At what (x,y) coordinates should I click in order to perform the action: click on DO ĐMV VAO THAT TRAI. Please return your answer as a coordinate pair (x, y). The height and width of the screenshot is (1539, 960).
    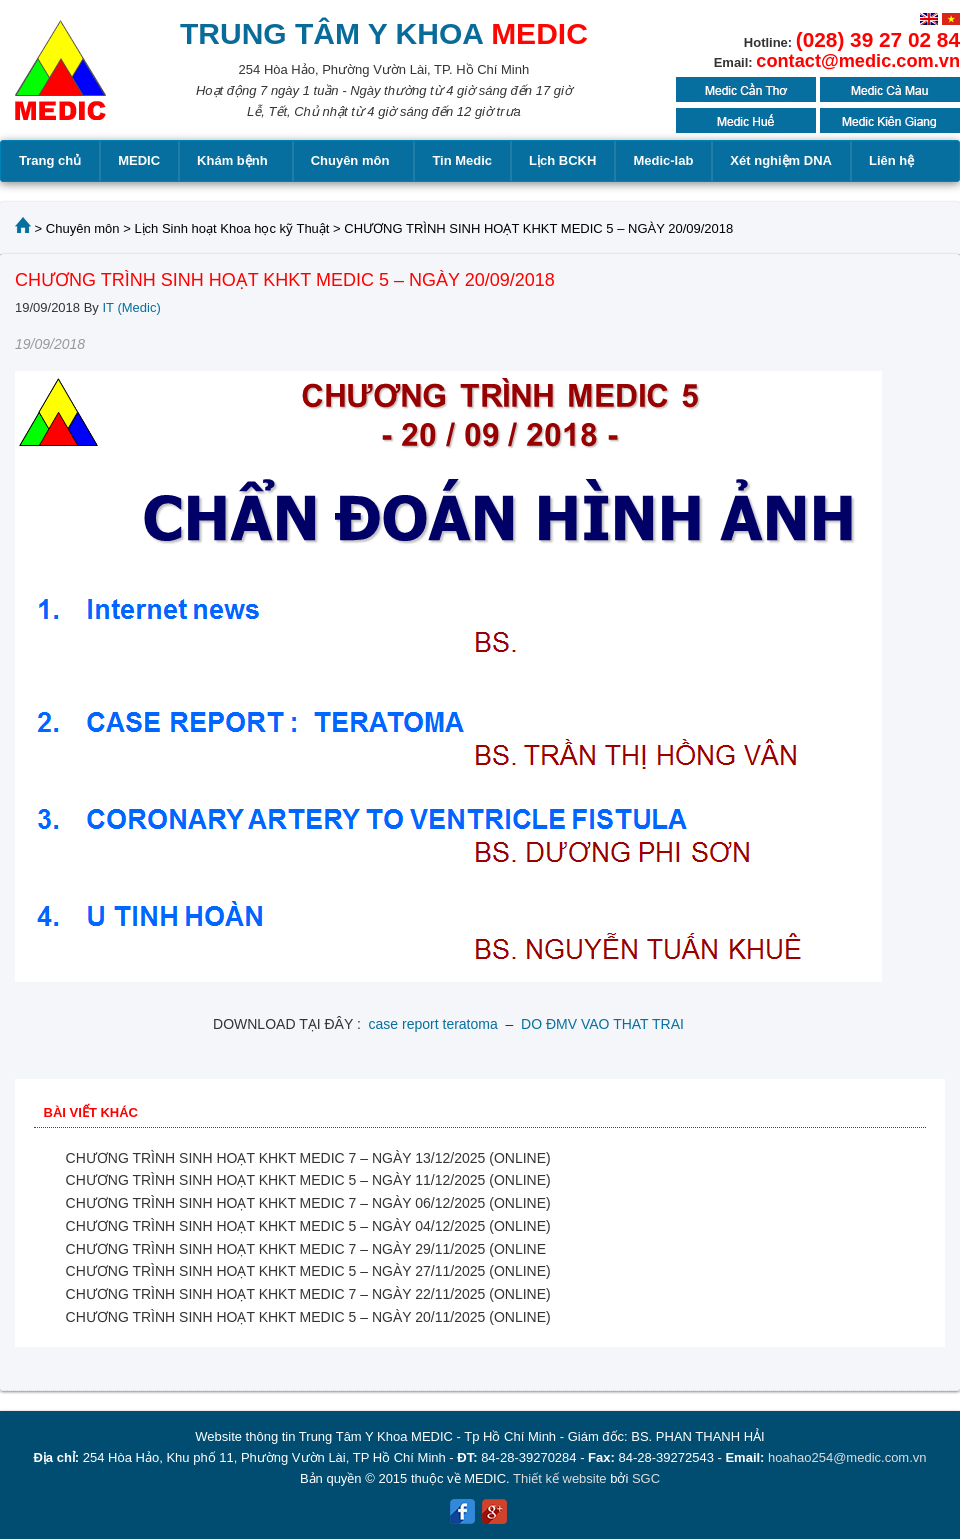
    Looking at the image, I should click on (602, 1024).